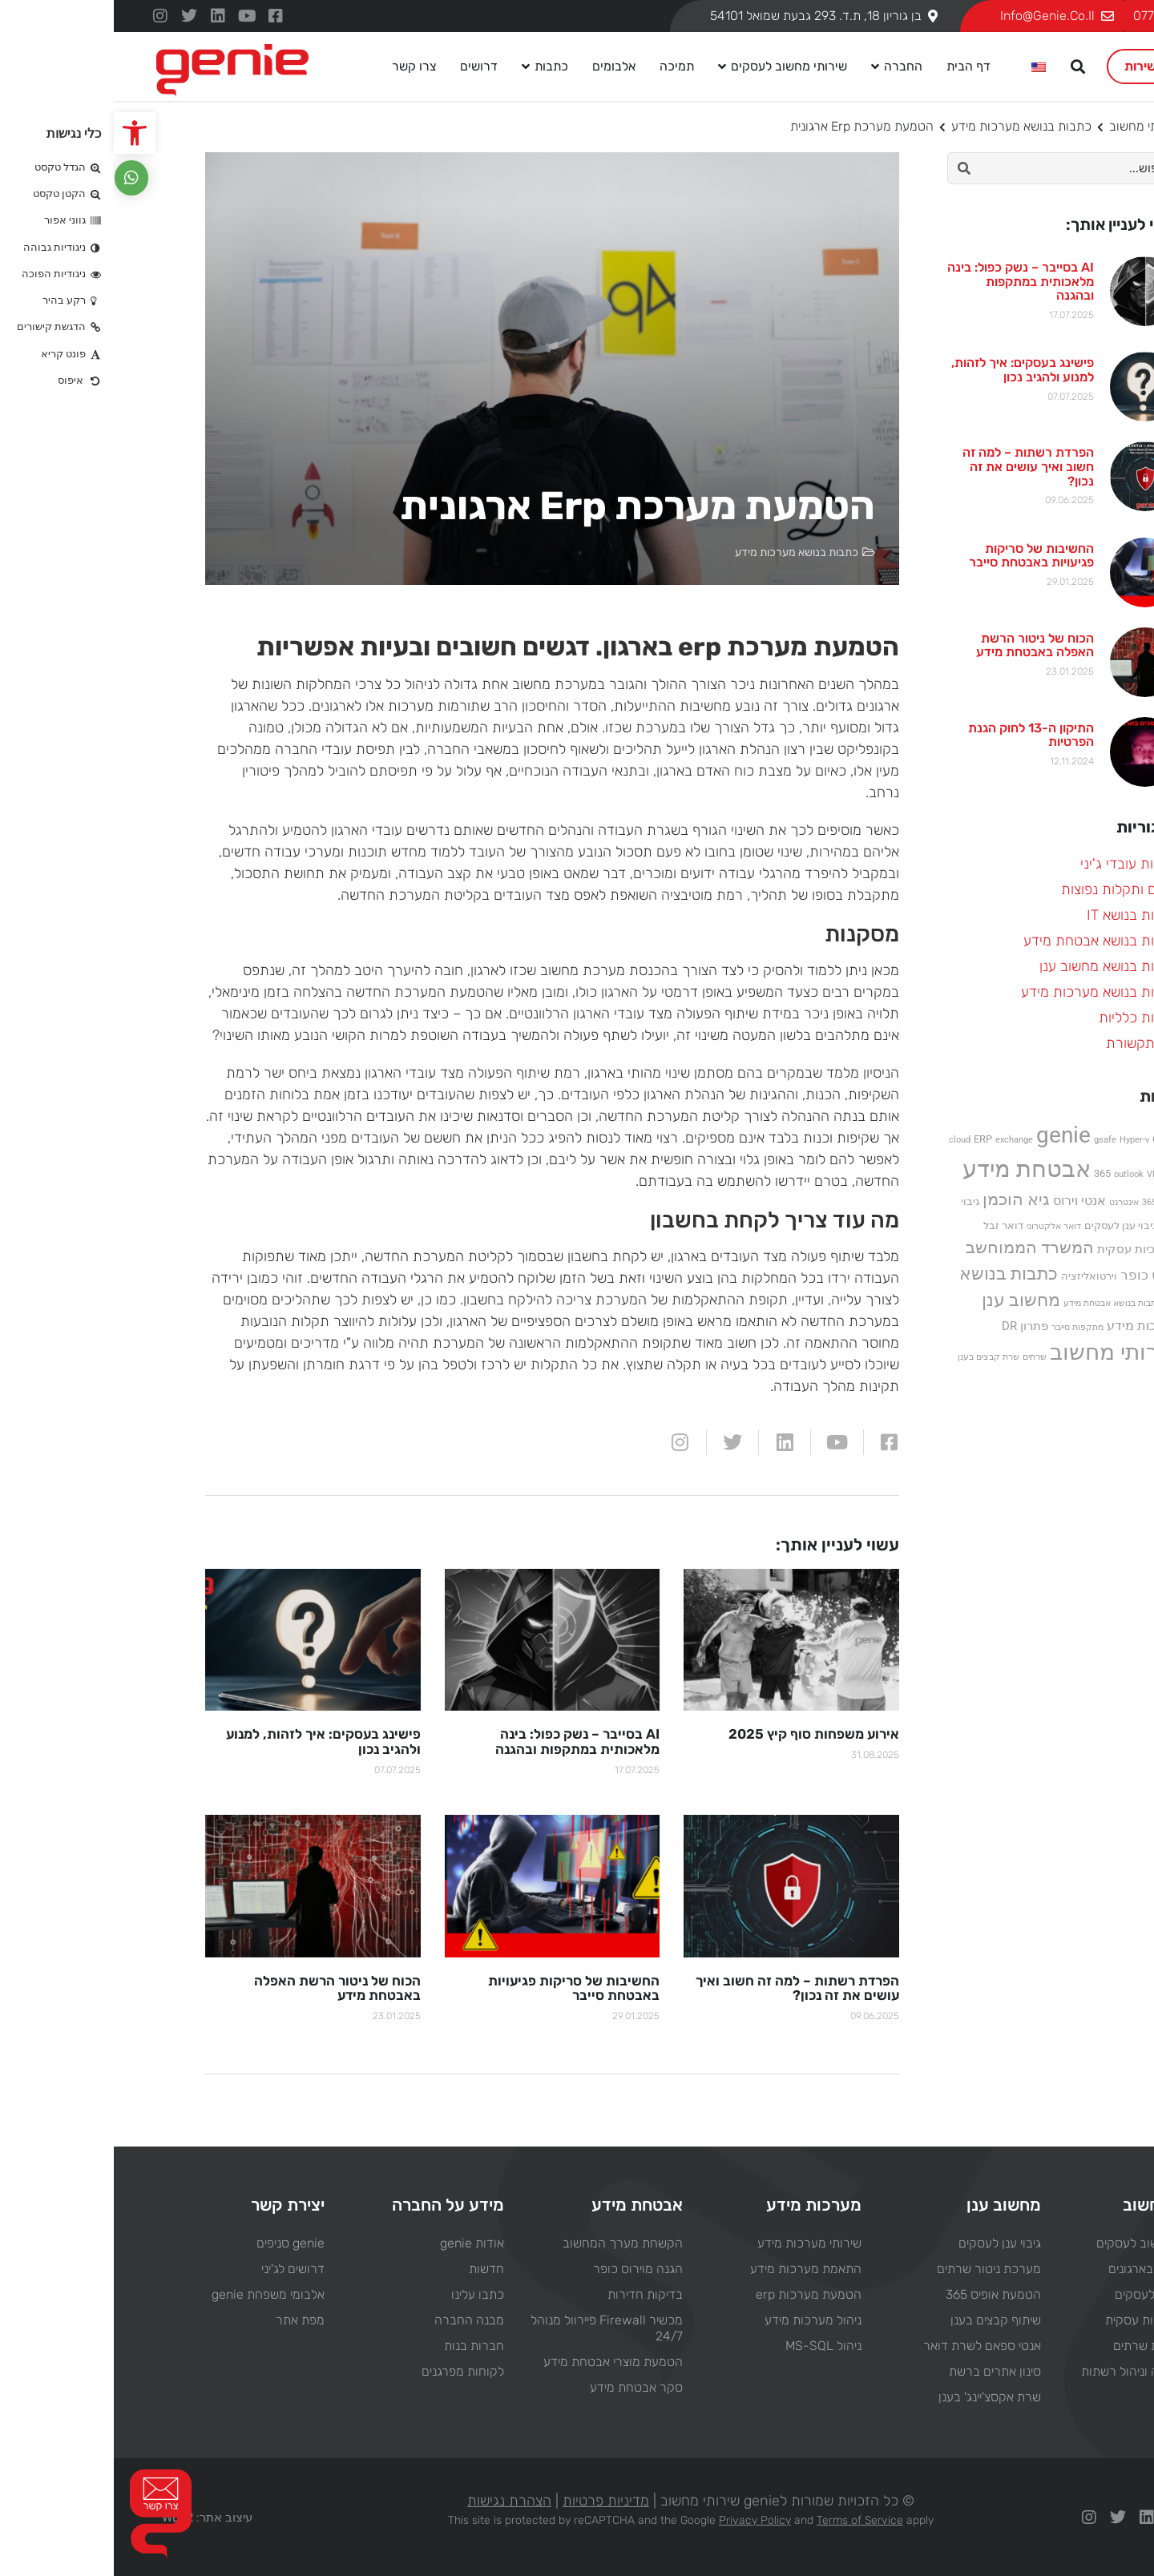 Image resolution: width=1154 pixels, height=2576 pixels. What do you see at coordinates (988, 940) in the screenshot?
I see `כתבות בנושא אבטחת מידע` at bounding box center [988, 940].